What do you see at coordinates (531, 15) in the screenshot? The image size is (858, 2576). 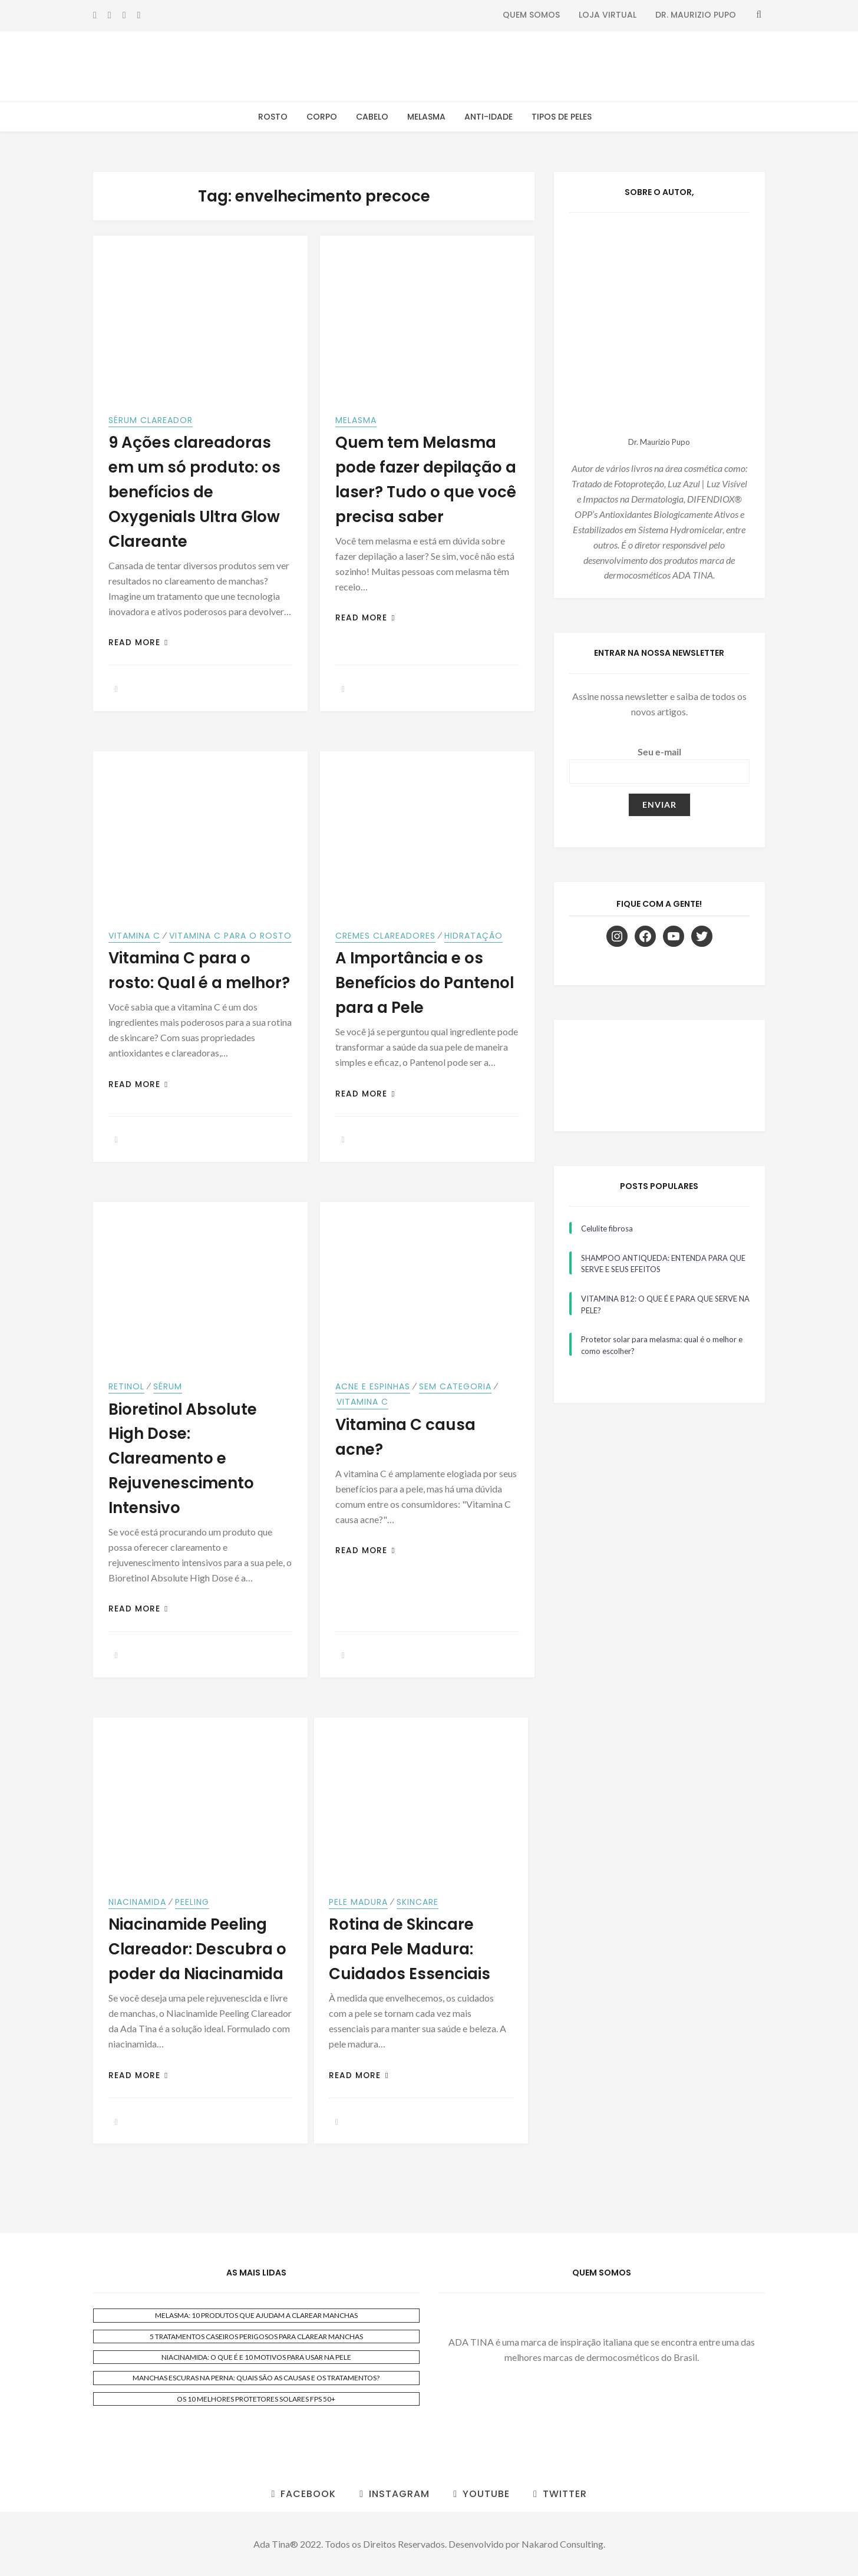 I see `Quem Somos` at bounding box center [531, 15].